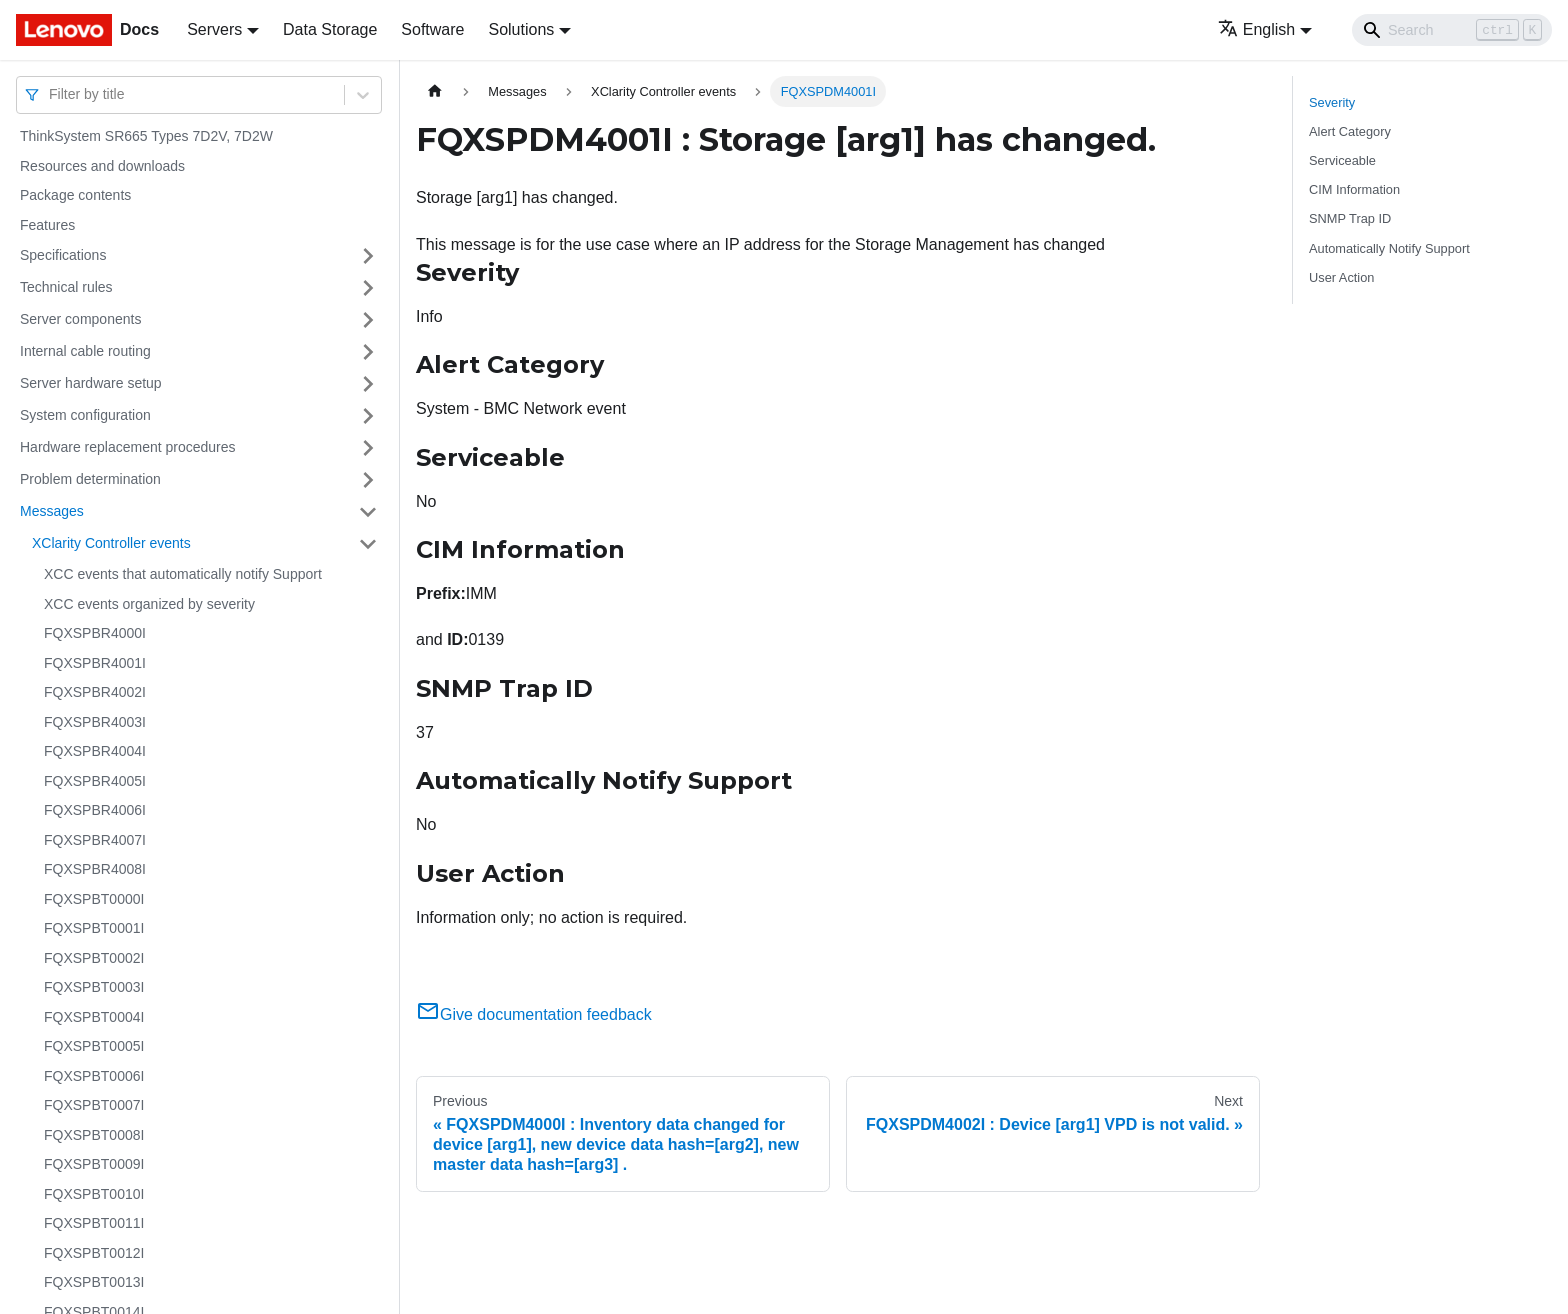 Image resolution: width=1568 pixels, height=1314 pixels. What do you see at coordinates (94, 928) in the screenshot?
I see `FQXSPBT0001I` at bounding box center [94, 928].